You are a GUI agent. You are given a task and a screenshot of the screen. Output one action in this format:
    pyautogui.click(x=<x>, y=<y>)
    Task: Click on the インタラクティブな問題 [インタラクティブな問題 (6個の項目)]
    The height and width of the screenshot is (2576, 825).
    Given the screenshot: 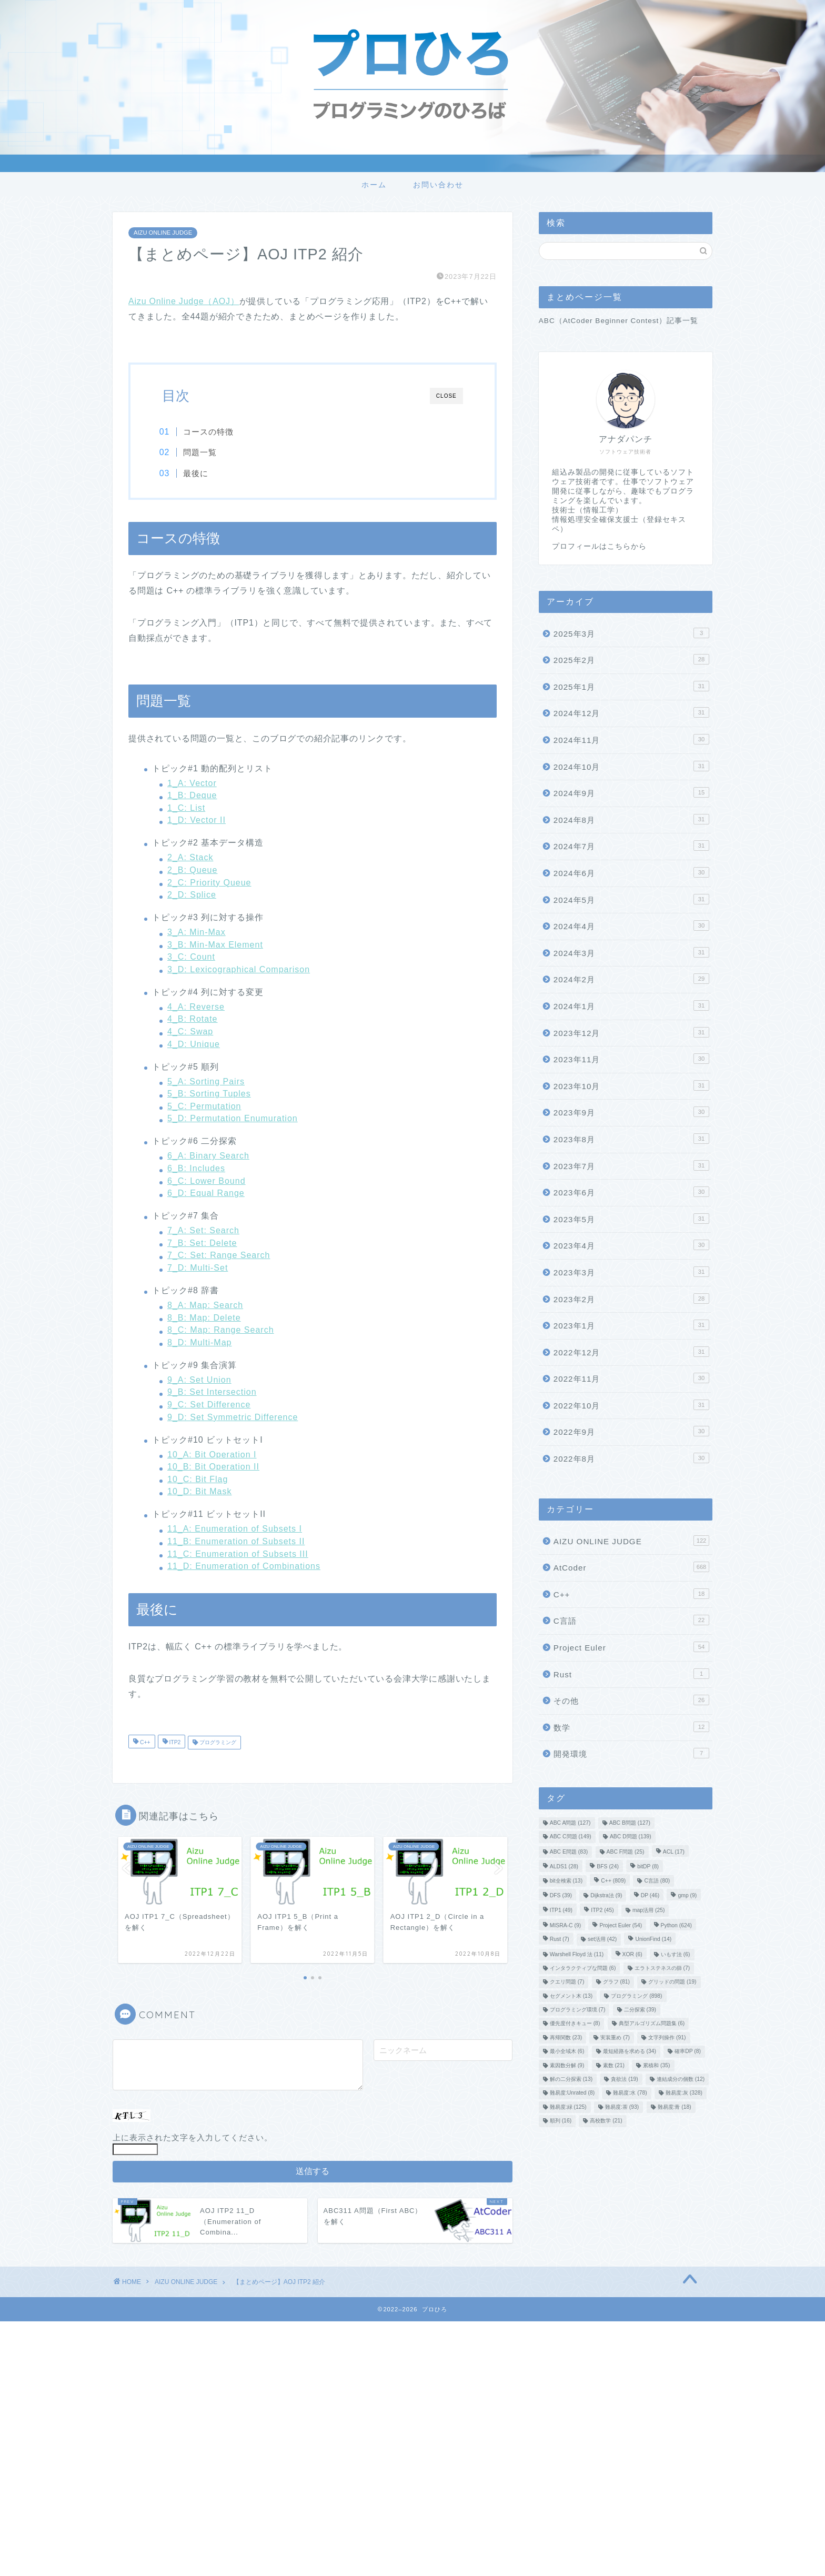 What is the action you would take?
    pyautogui.click(x=583, y=1968)
    